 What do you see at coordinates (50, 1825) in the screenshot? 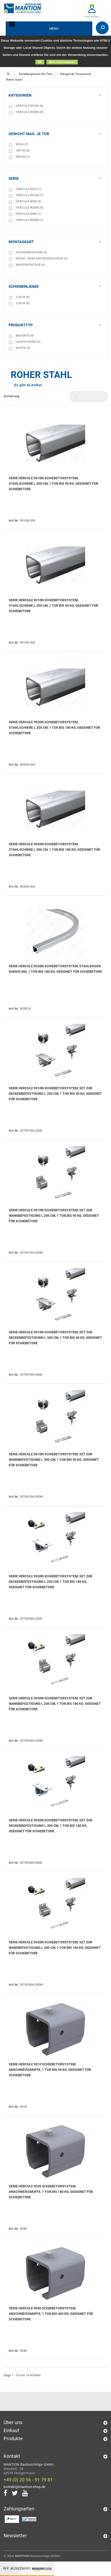
I see `Serie HERCULE 9030N Schiebetorsystem, Set zur Deckenbefestigung L 300 cm, 1 Tor bis 180 kg, geeignet für Schiebetore` at bounding box center [50, 1825].